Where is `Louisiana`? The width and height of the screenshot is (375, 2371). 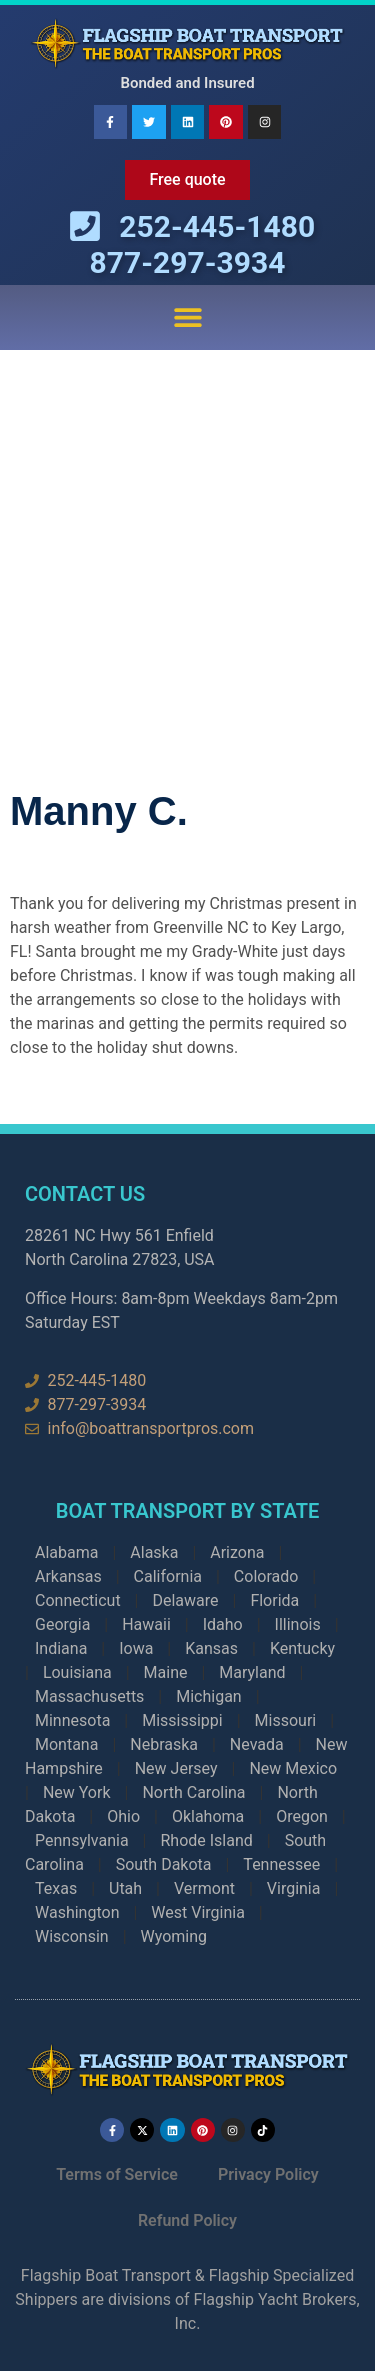 Louisiana is located at coordinates (77, 1672).